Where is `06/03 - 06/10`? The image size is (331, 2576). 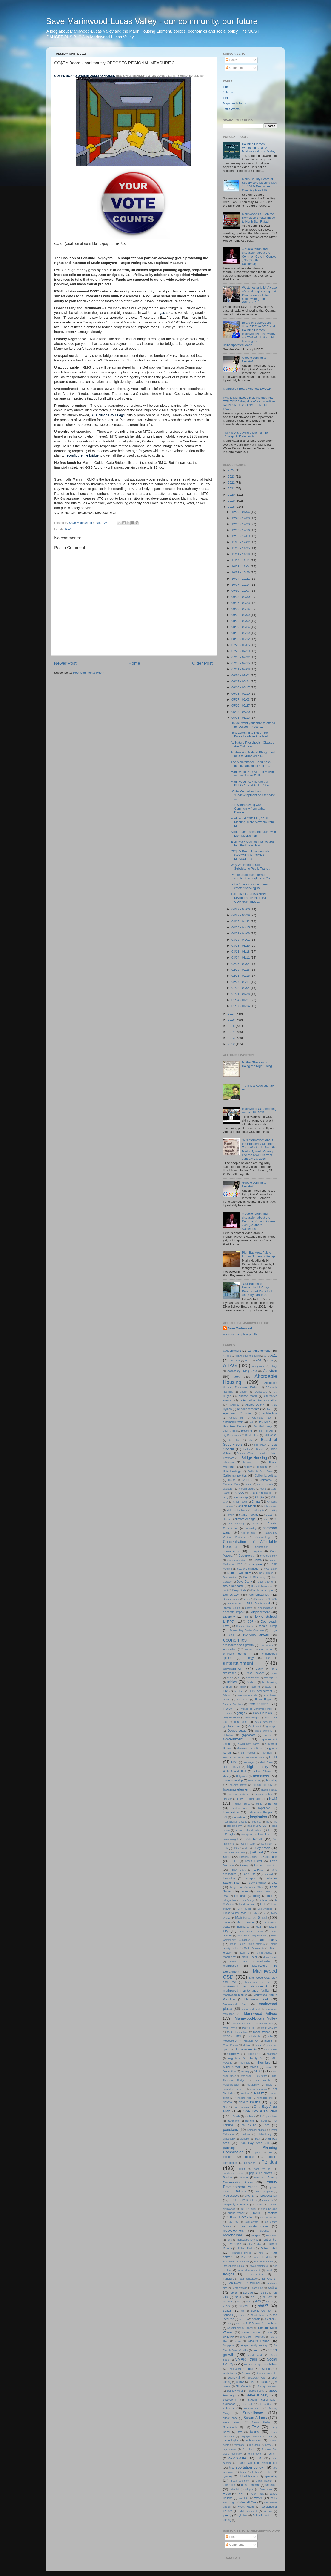
06/03 - 06/10 is located at coordinates (241, 693).